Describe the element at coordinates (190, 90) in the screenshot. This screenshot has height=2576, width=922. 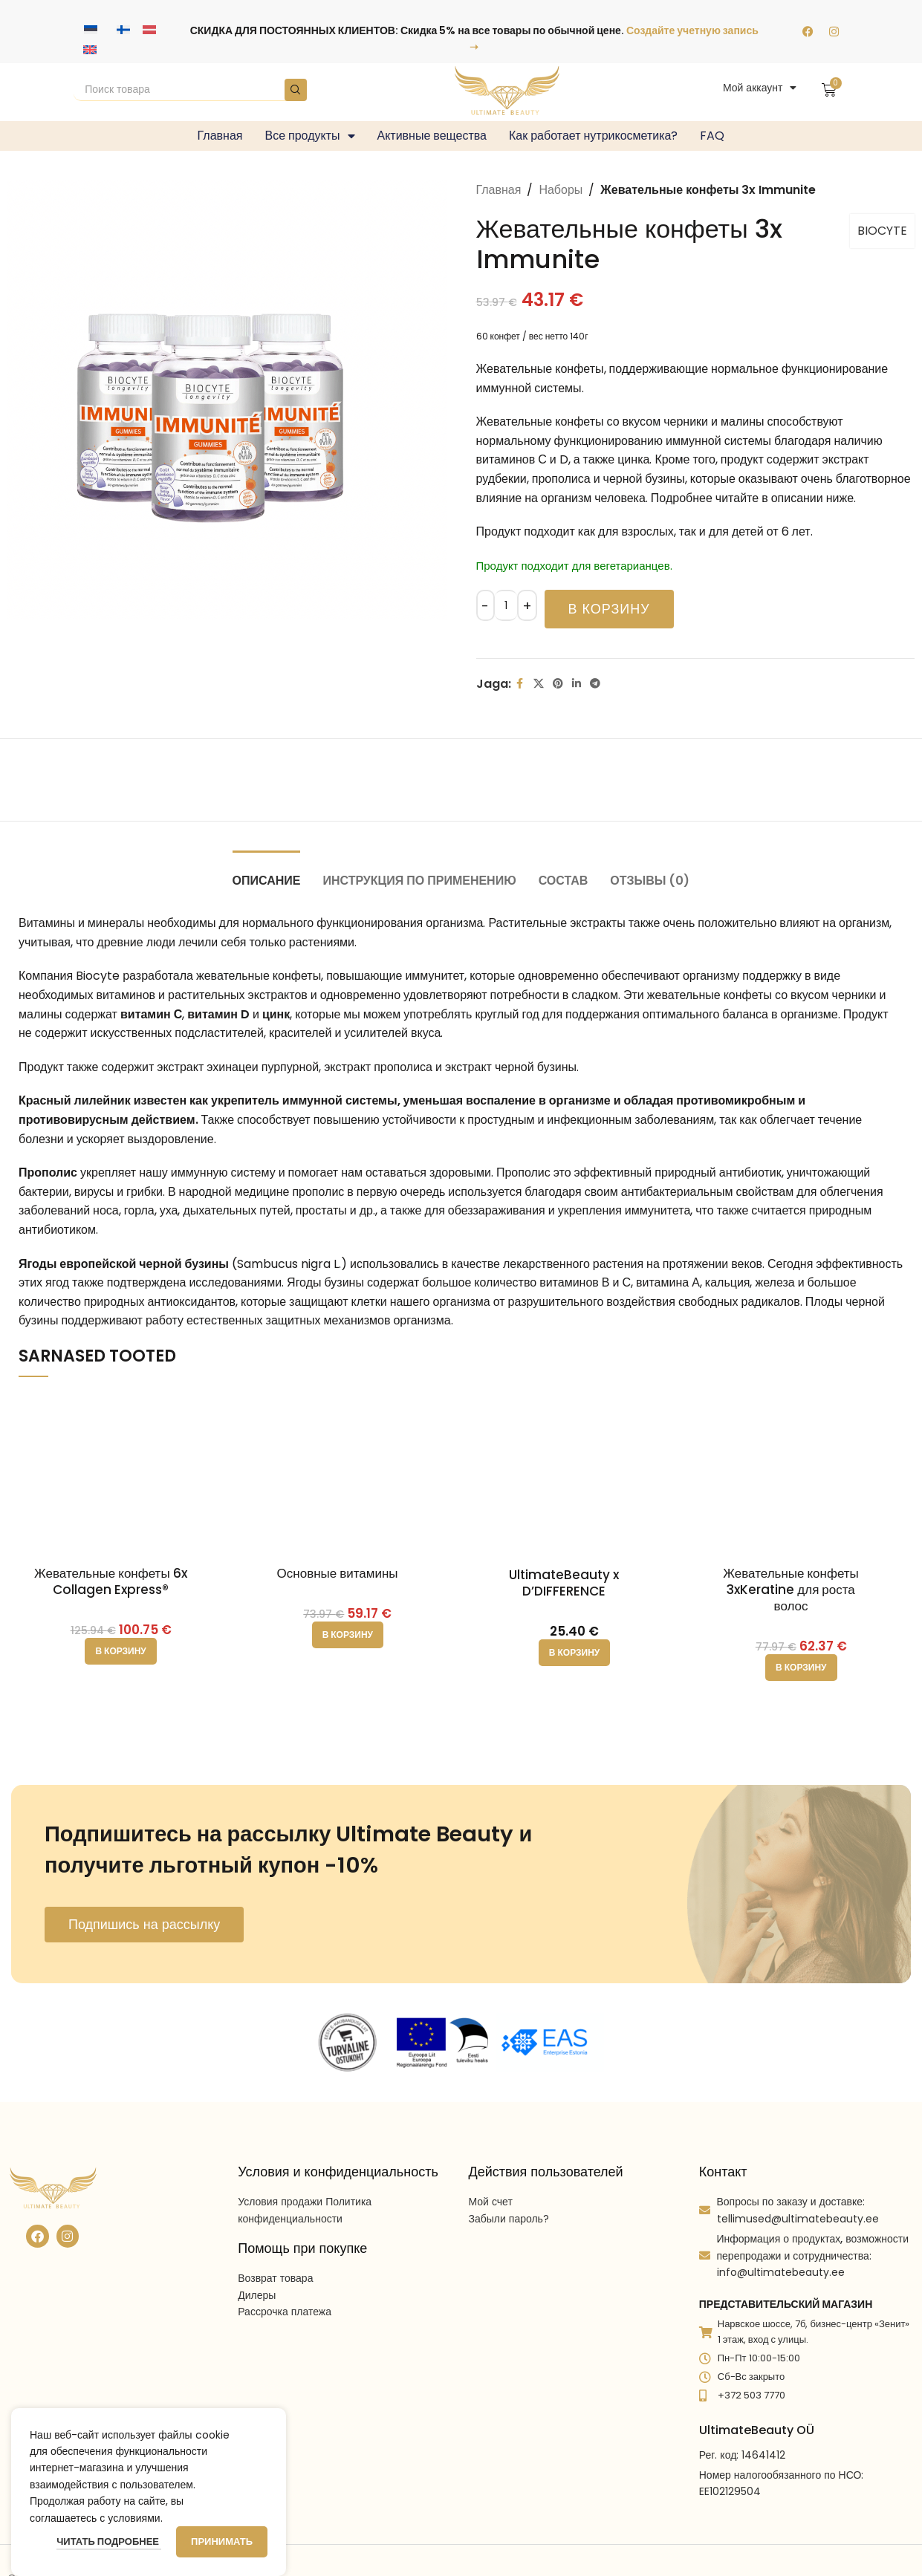
I see `[Search]` at that location.